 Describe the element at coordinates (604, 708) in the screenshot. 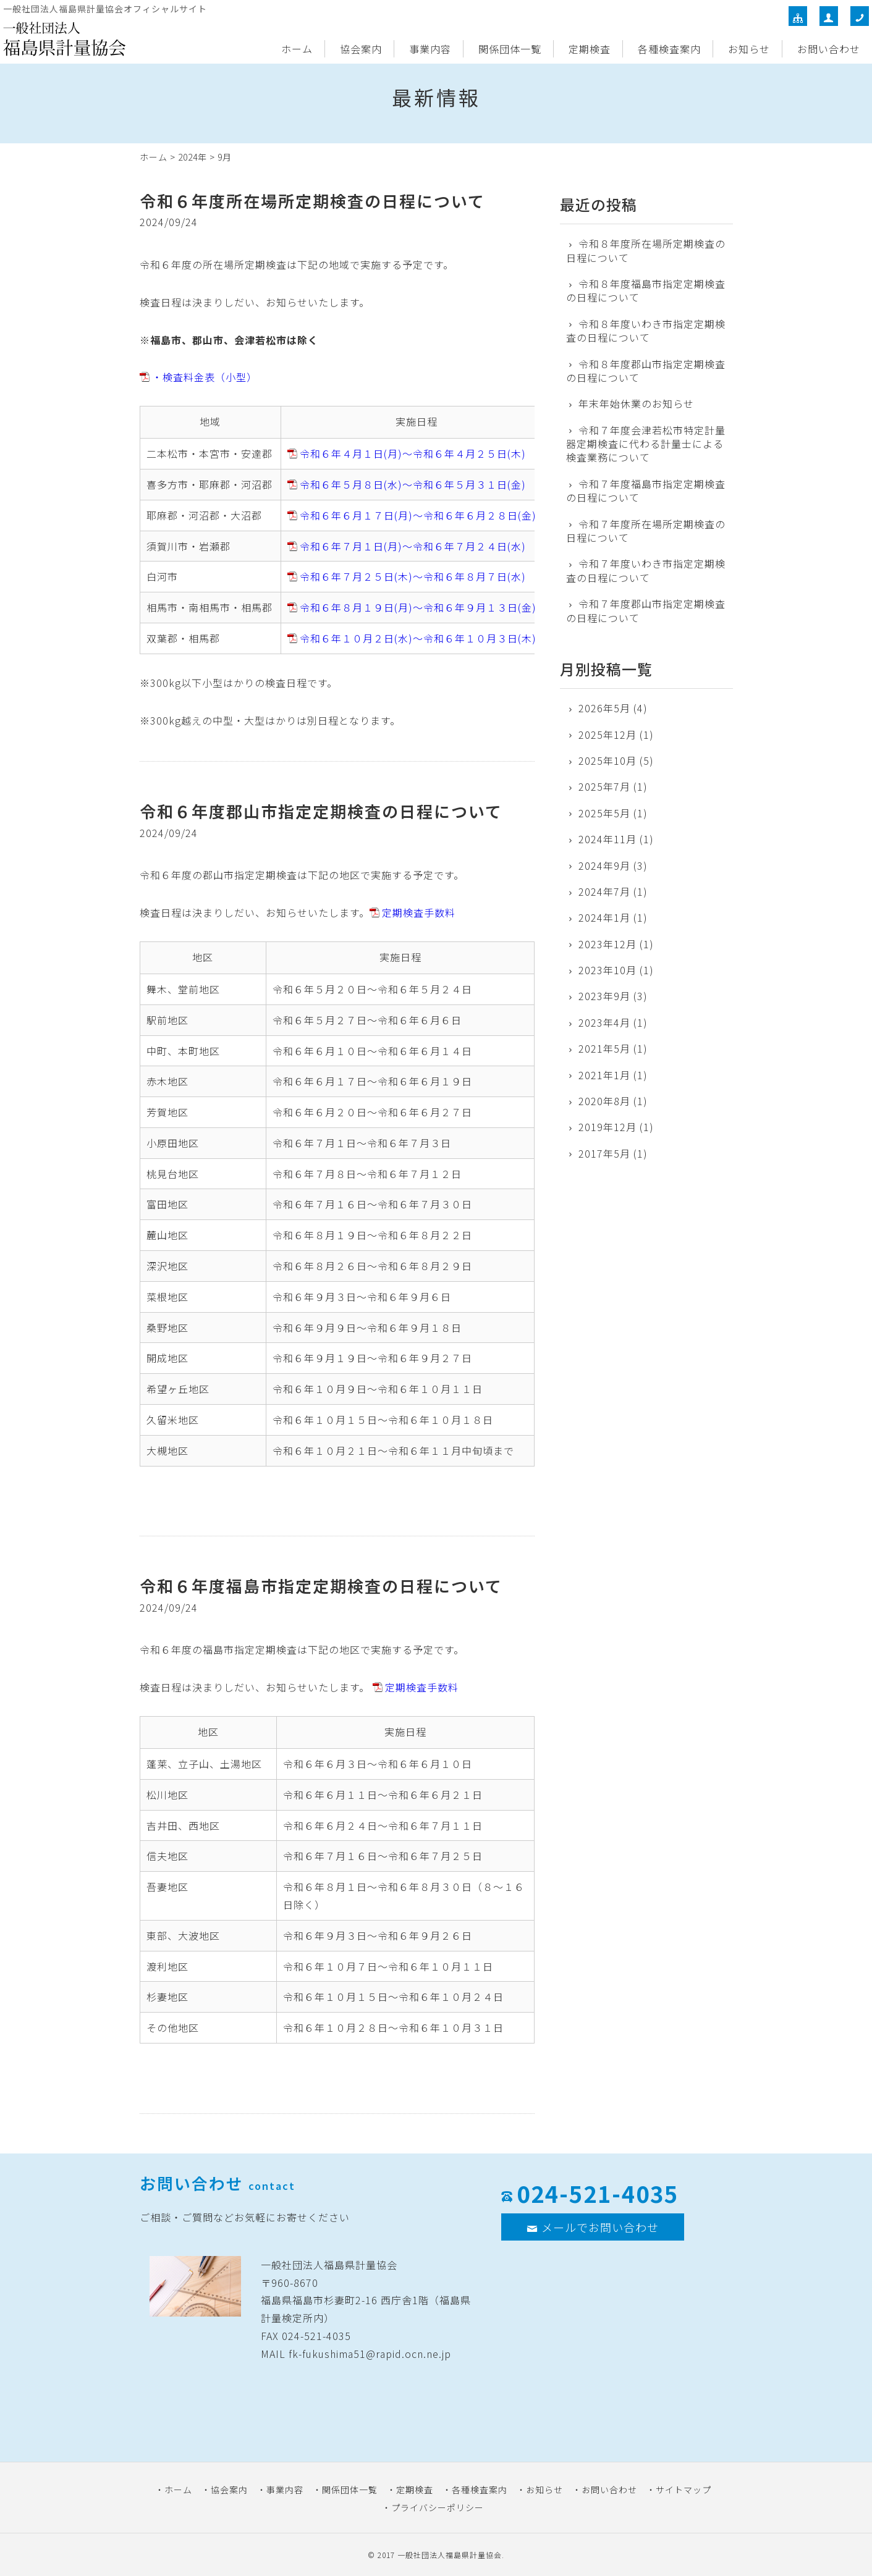

I see `2026年5月` at that location.